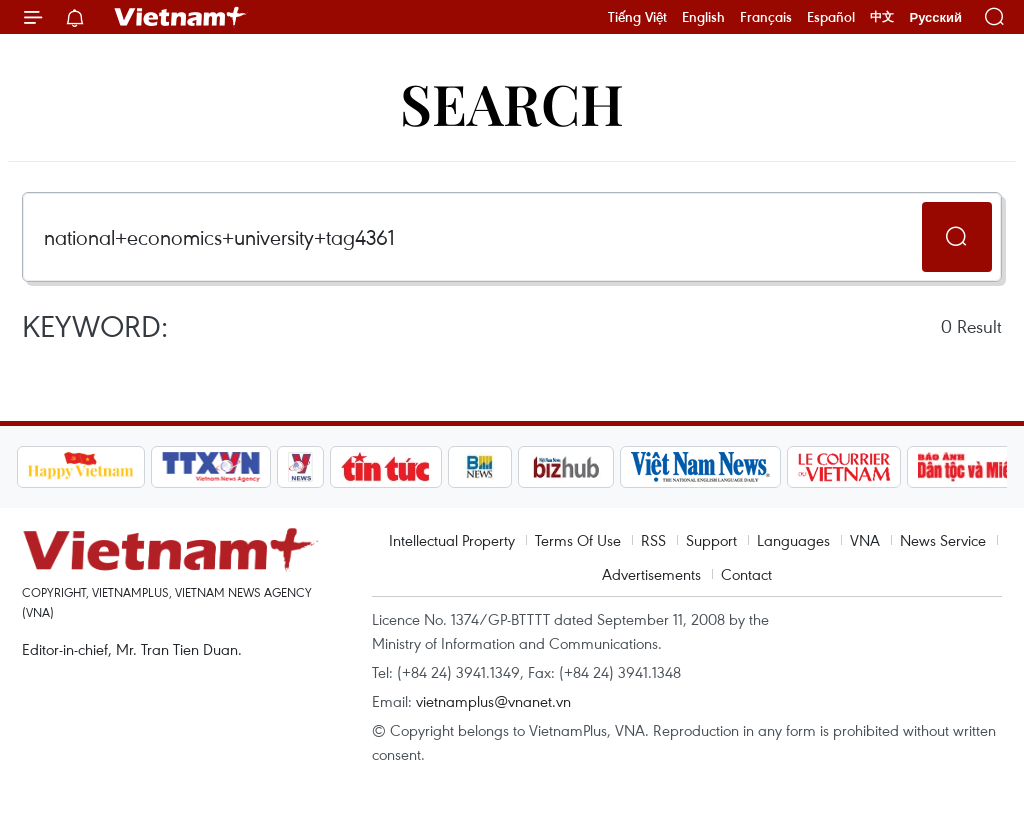 The width and height of the screenshot is (1024, 816). Describe the element at coordinates (512, 102) in the screenshot. I see `Search` at that location.